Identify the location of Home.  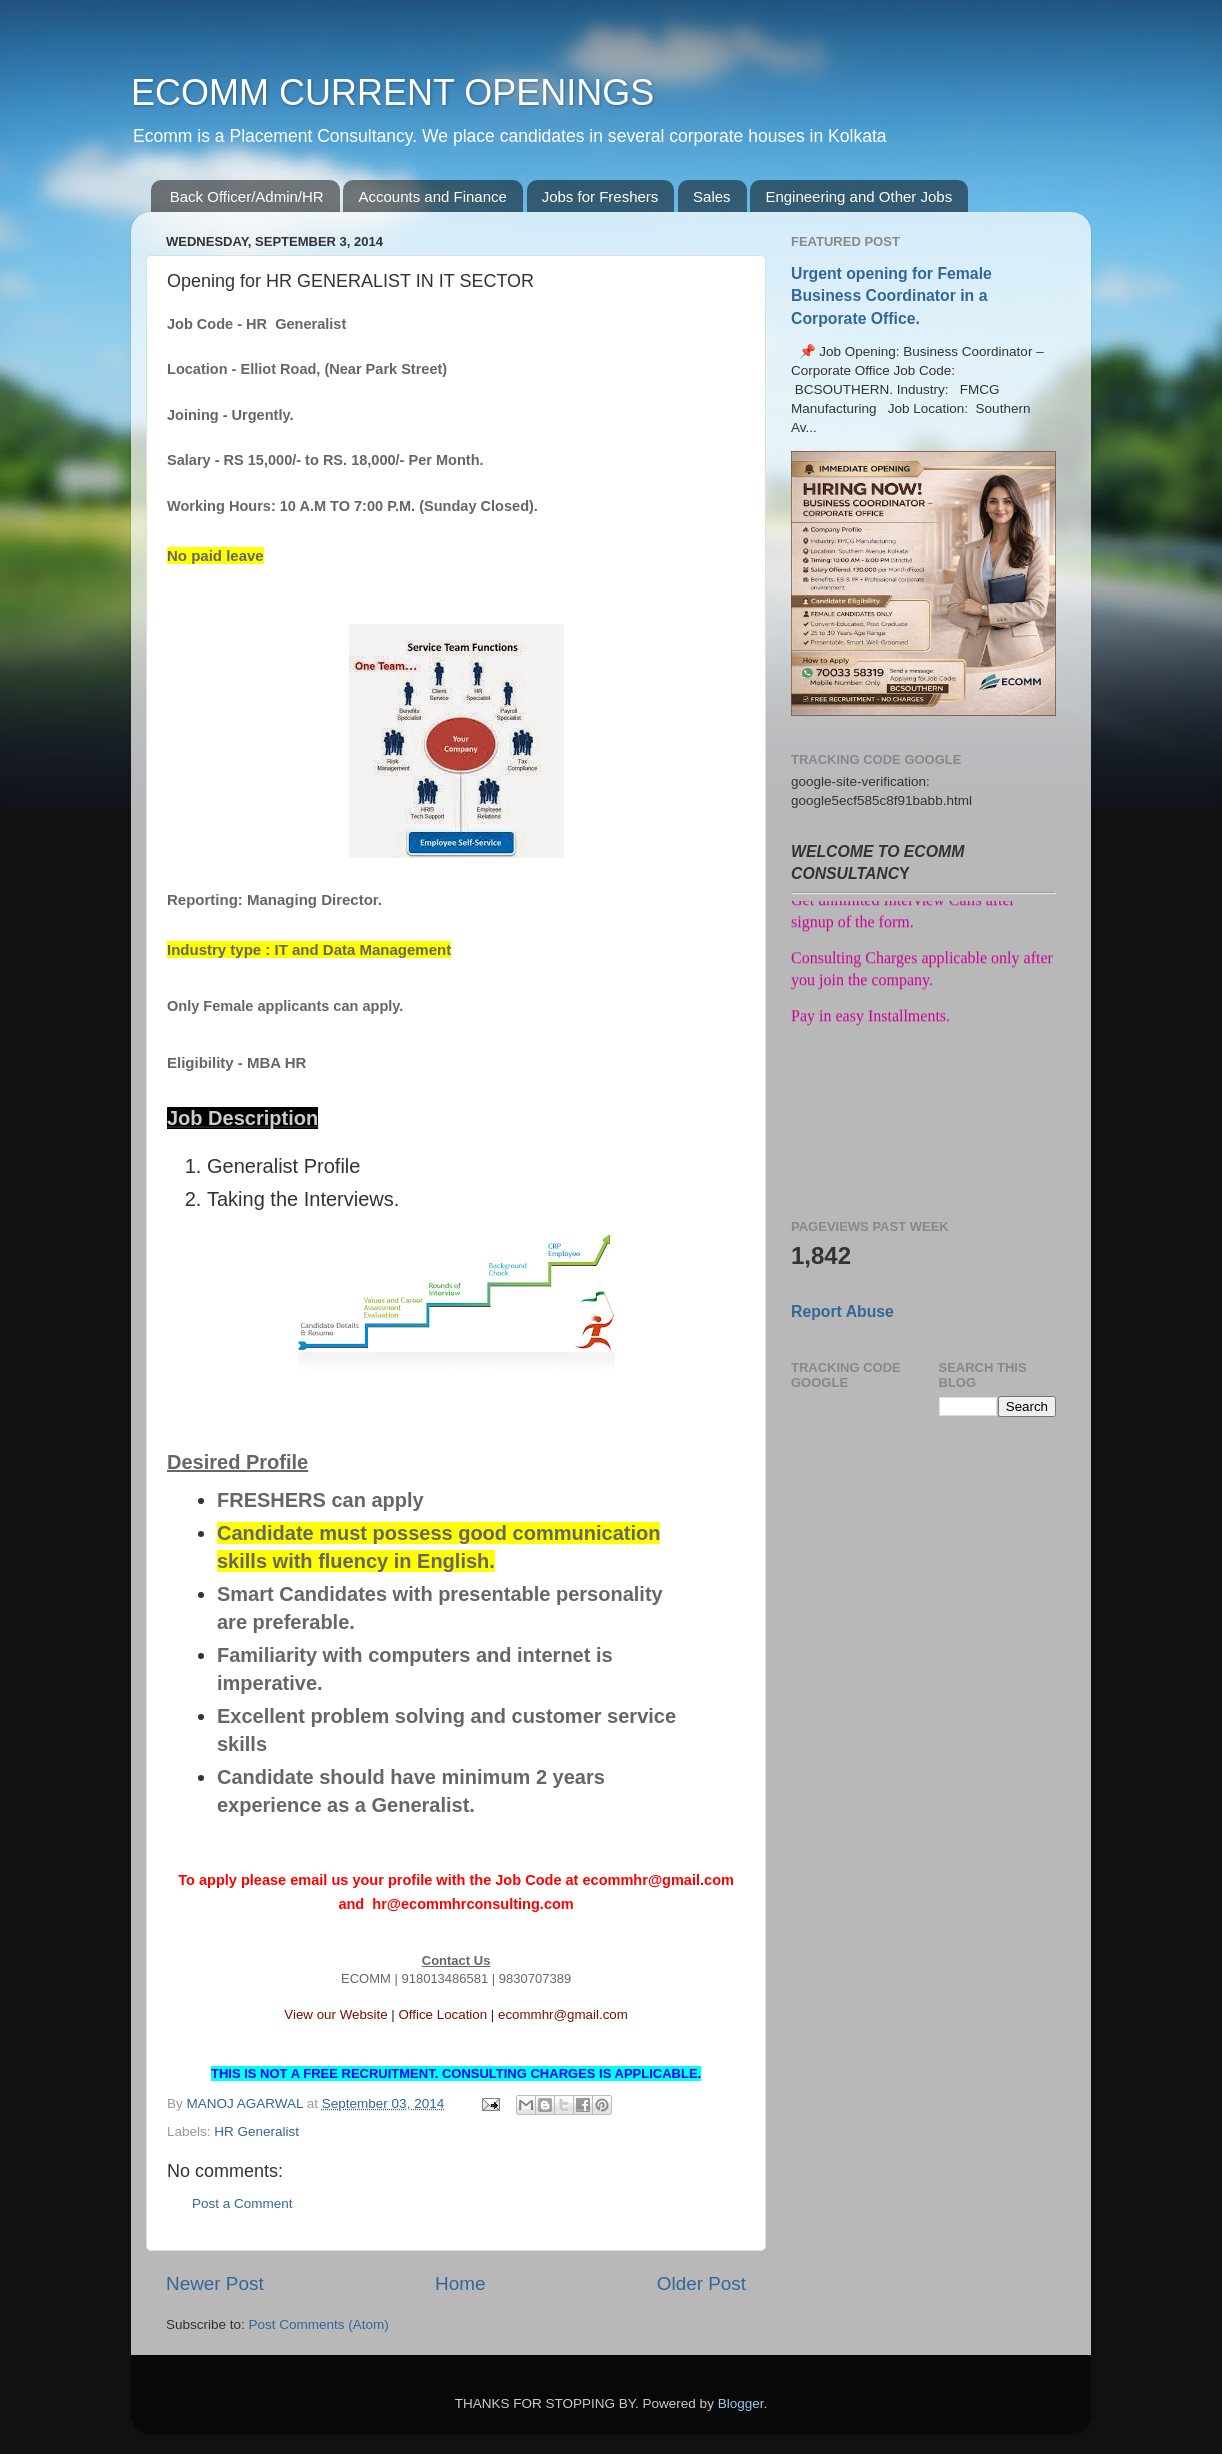
(460, 2283).